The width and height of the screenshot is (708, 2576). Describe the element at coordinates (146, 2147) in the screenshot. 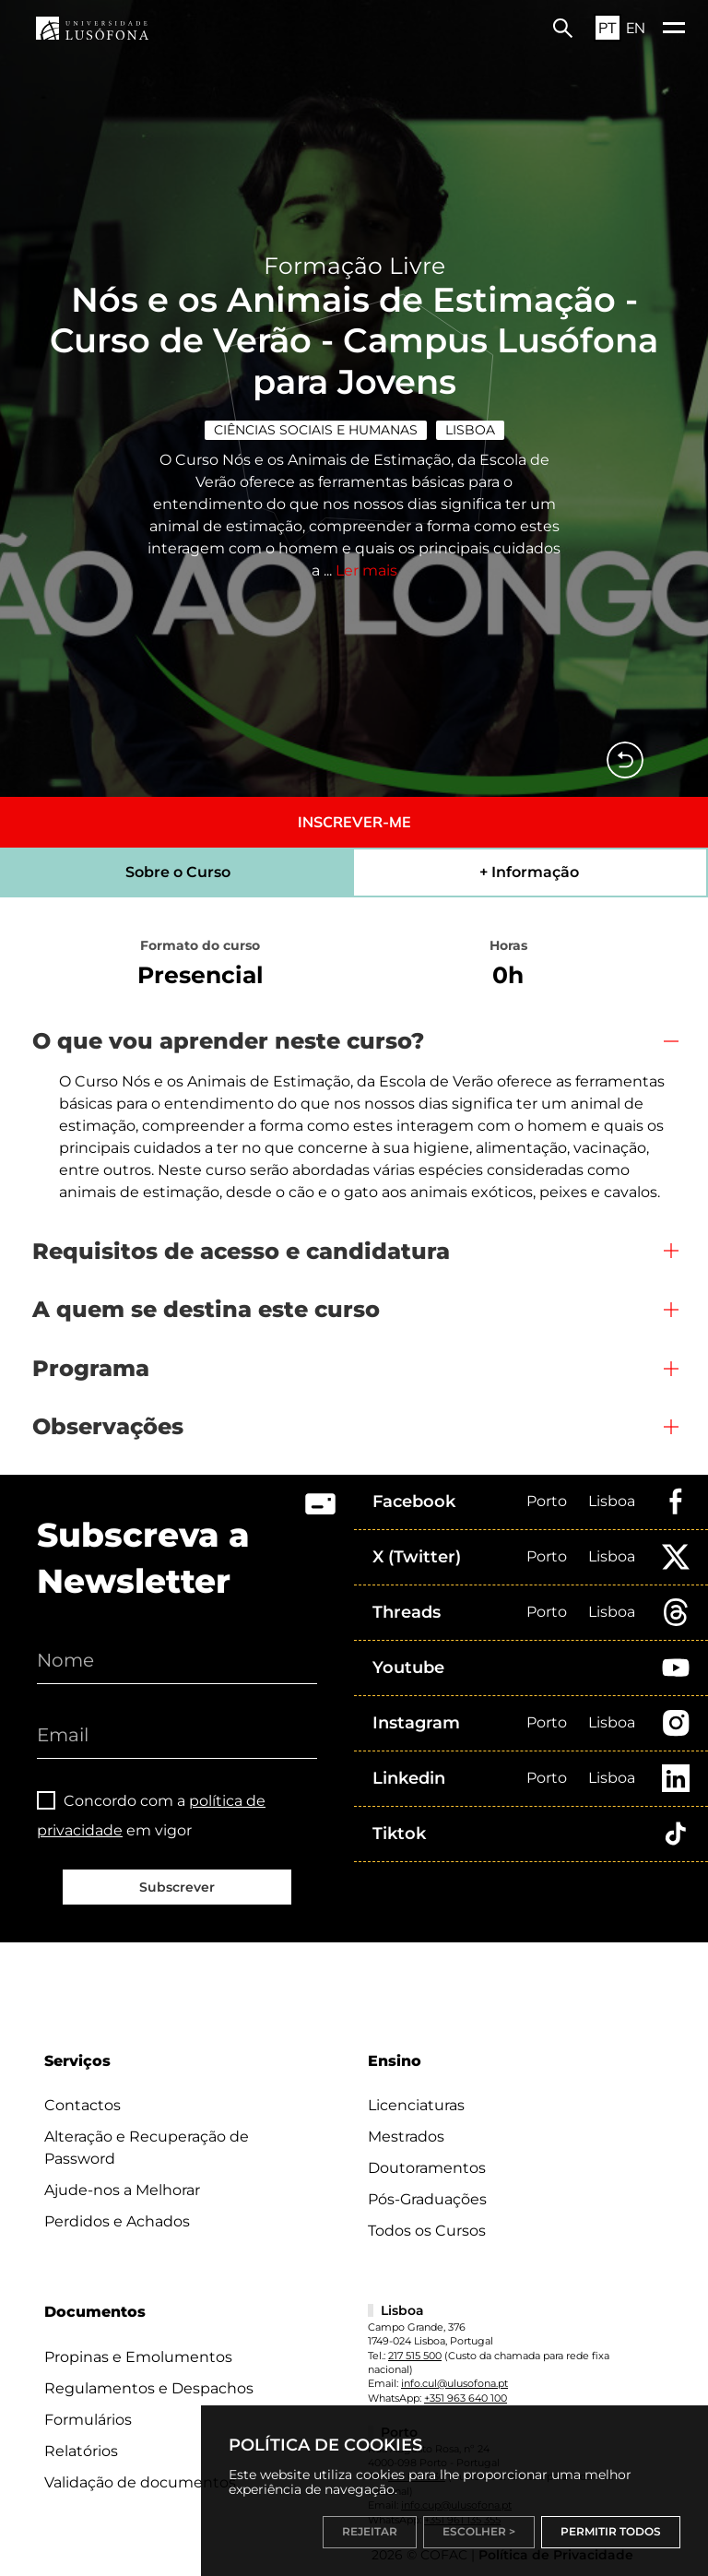

I see `Alteração e Recuperação de Password` at that location.